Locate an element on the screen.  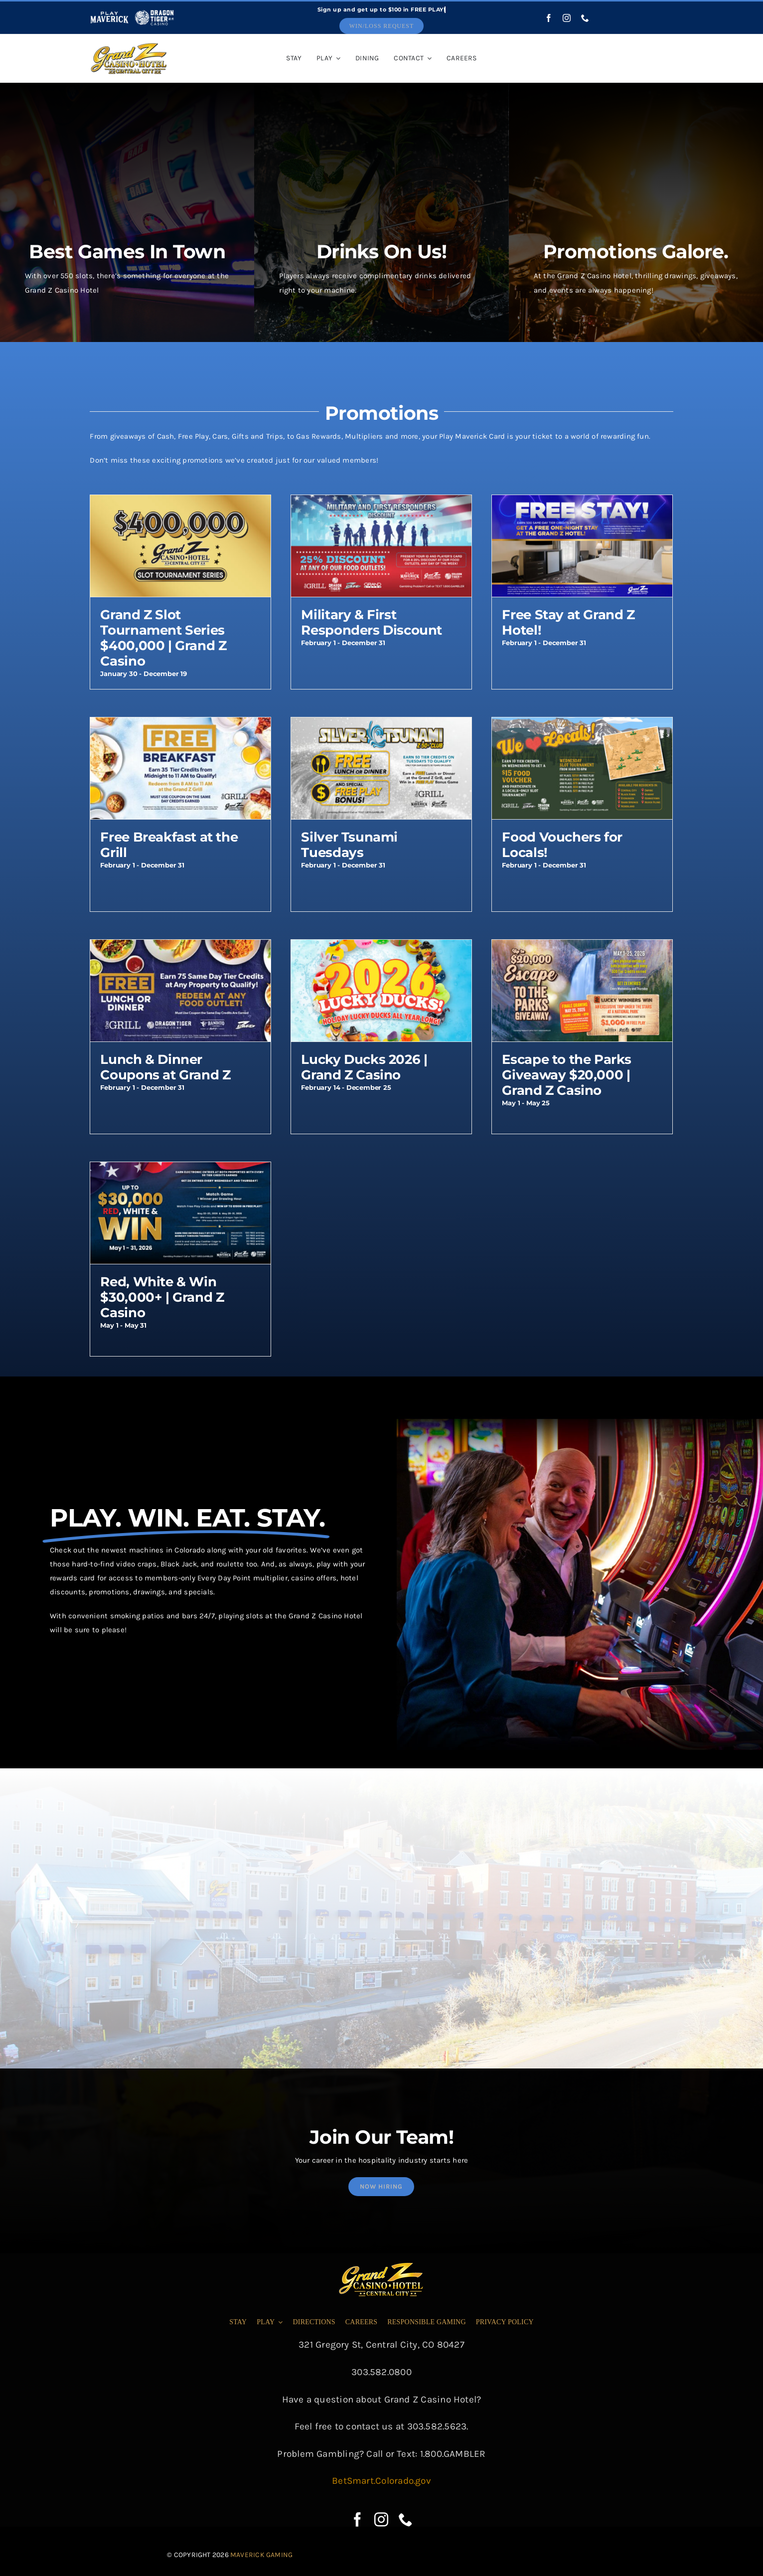
BetSmart.Colorado.gov is located at coordinates (381, 2480).